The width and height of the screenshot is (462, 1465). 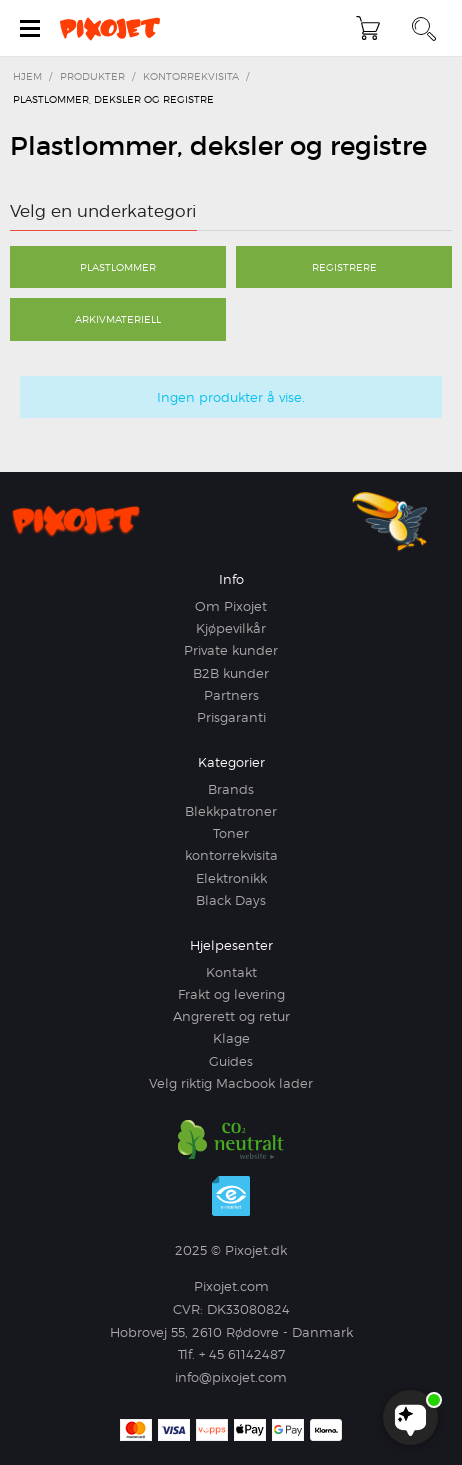 I want to click on Black Days, so click(x=231, y=900).